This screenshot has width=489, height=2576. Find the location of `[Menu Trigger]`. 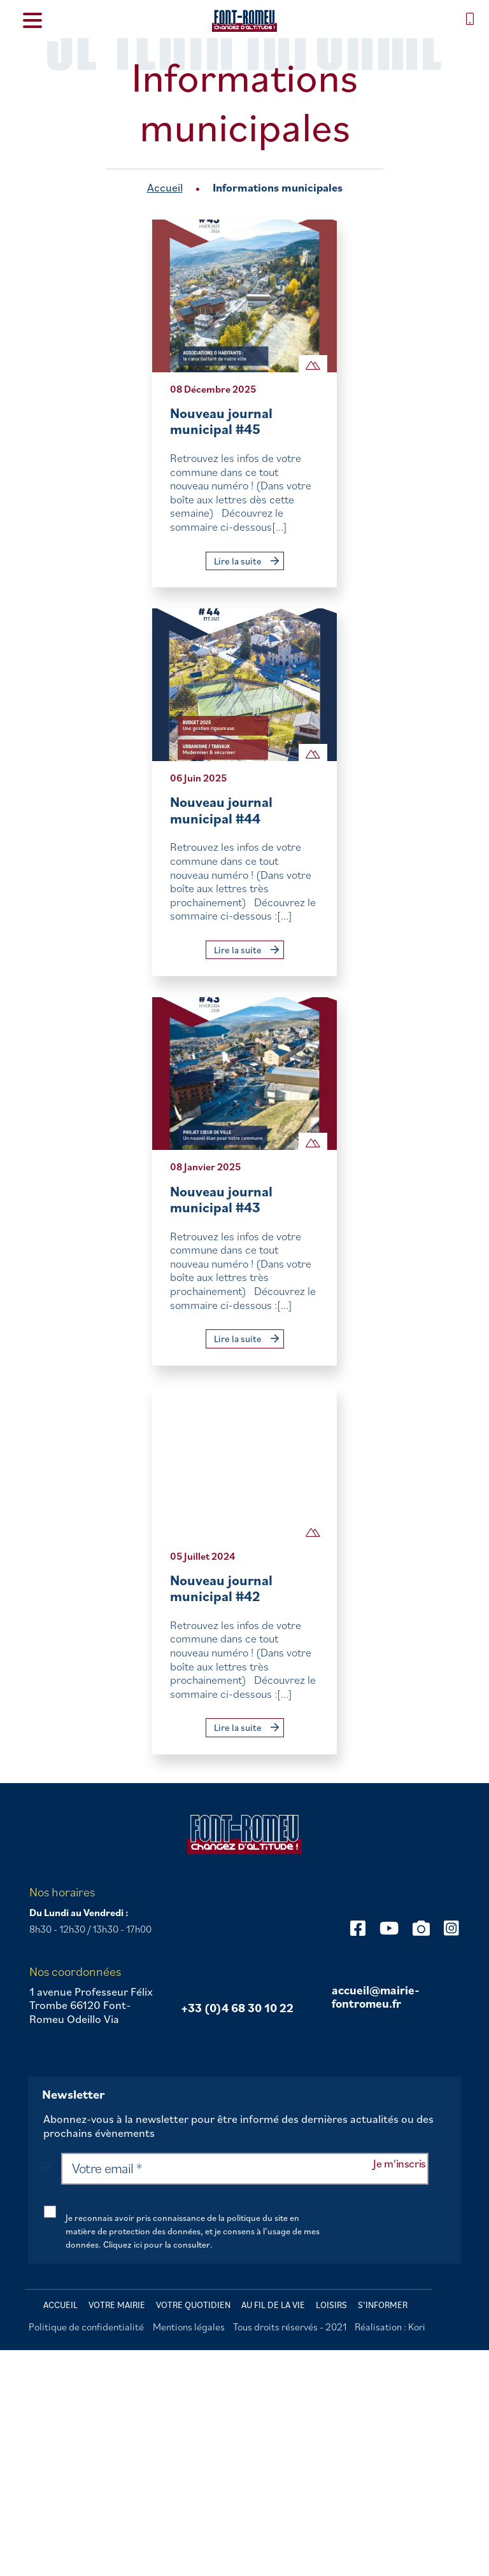

[Menu Trigger] is located at coordinates (32, 19).